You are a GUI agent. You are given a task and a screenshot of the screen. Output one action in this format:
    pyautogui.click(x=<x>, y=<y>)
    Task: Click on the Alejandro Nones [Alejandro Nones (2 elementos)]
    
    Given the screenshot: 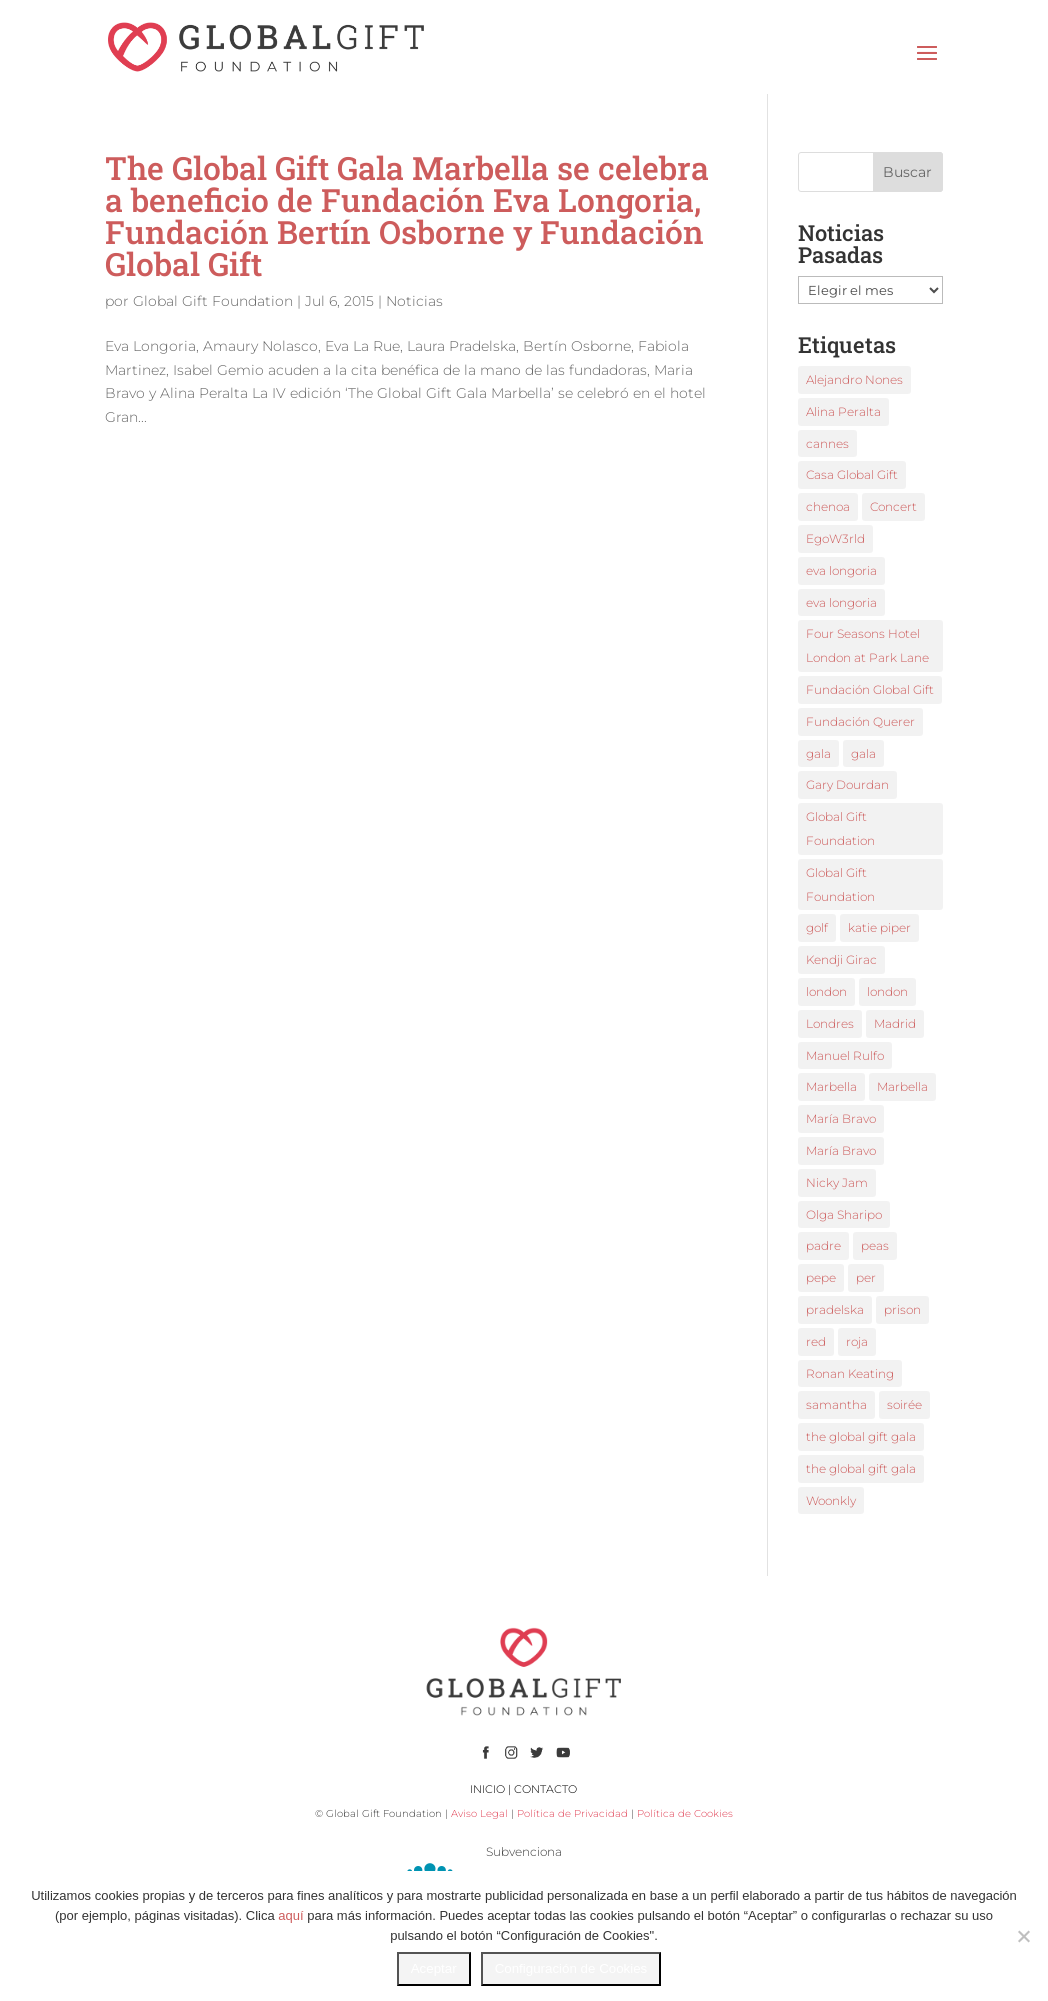 What is the action you would take?
    pyautogui.click(x=854, y=379)
    